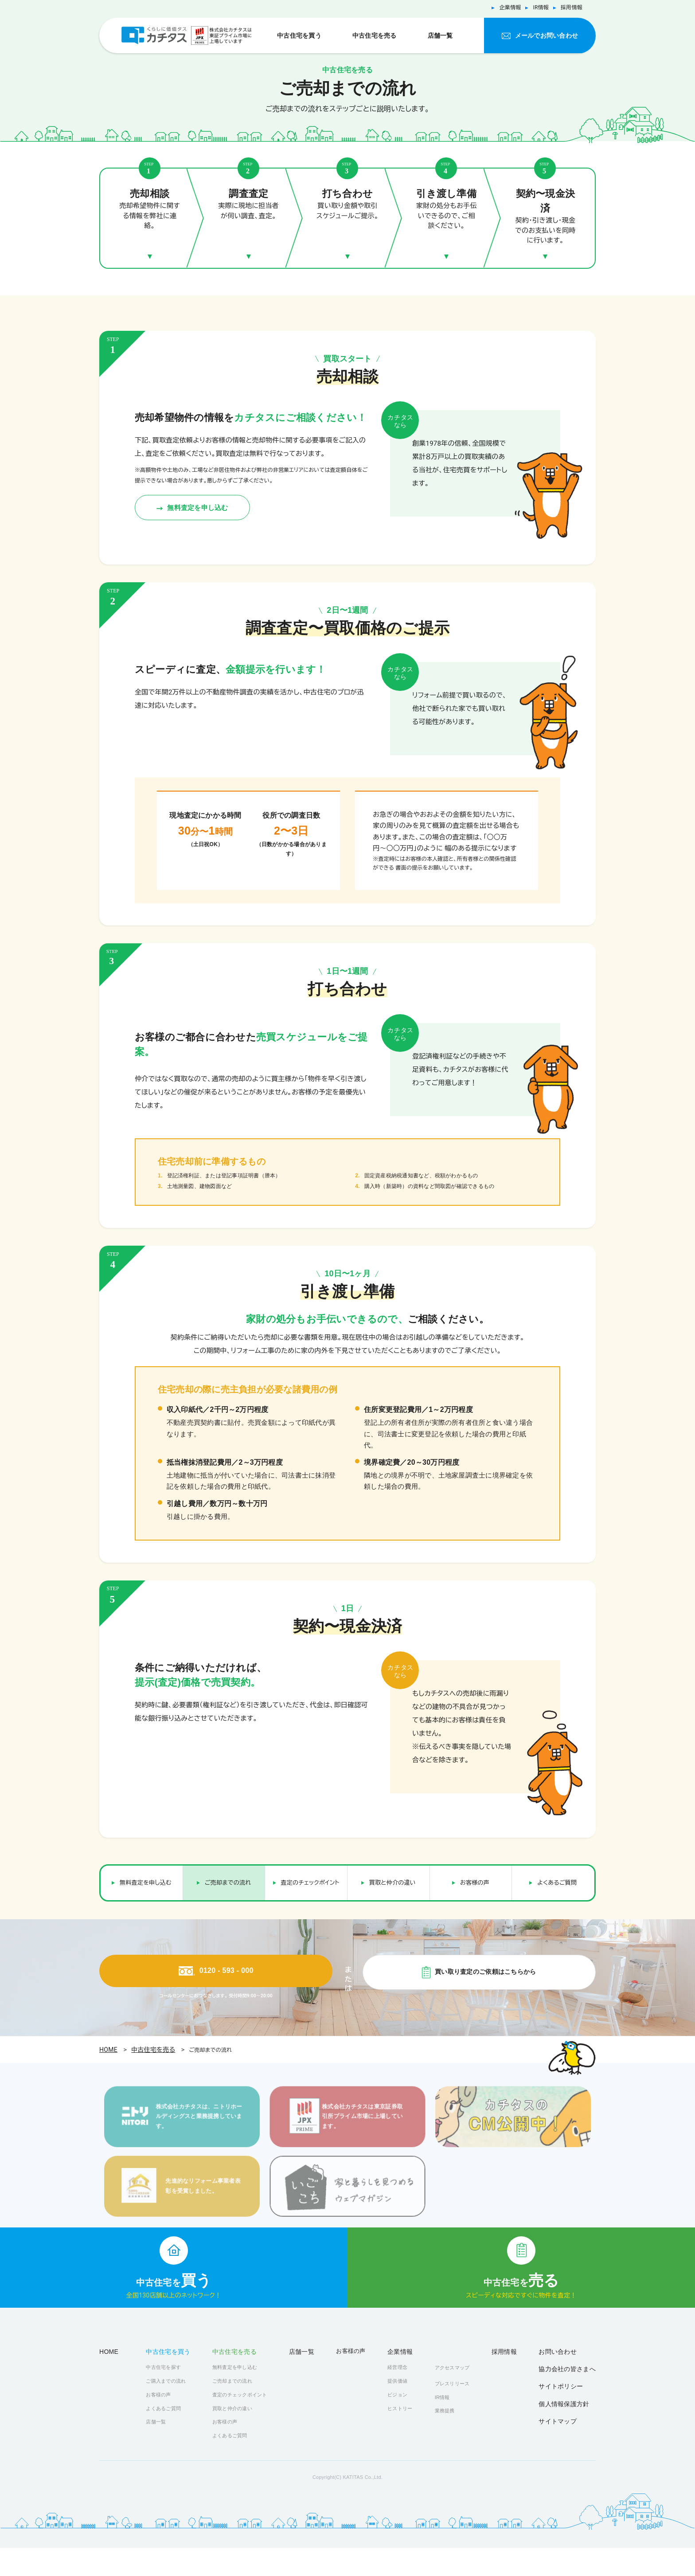 Image resolution: width=695 pixels, height=2576 pixels. What do you see at coordinates (568, 2376) in the screenshot?
I see `お問い合わせ` at bounding box center [568, 2376].